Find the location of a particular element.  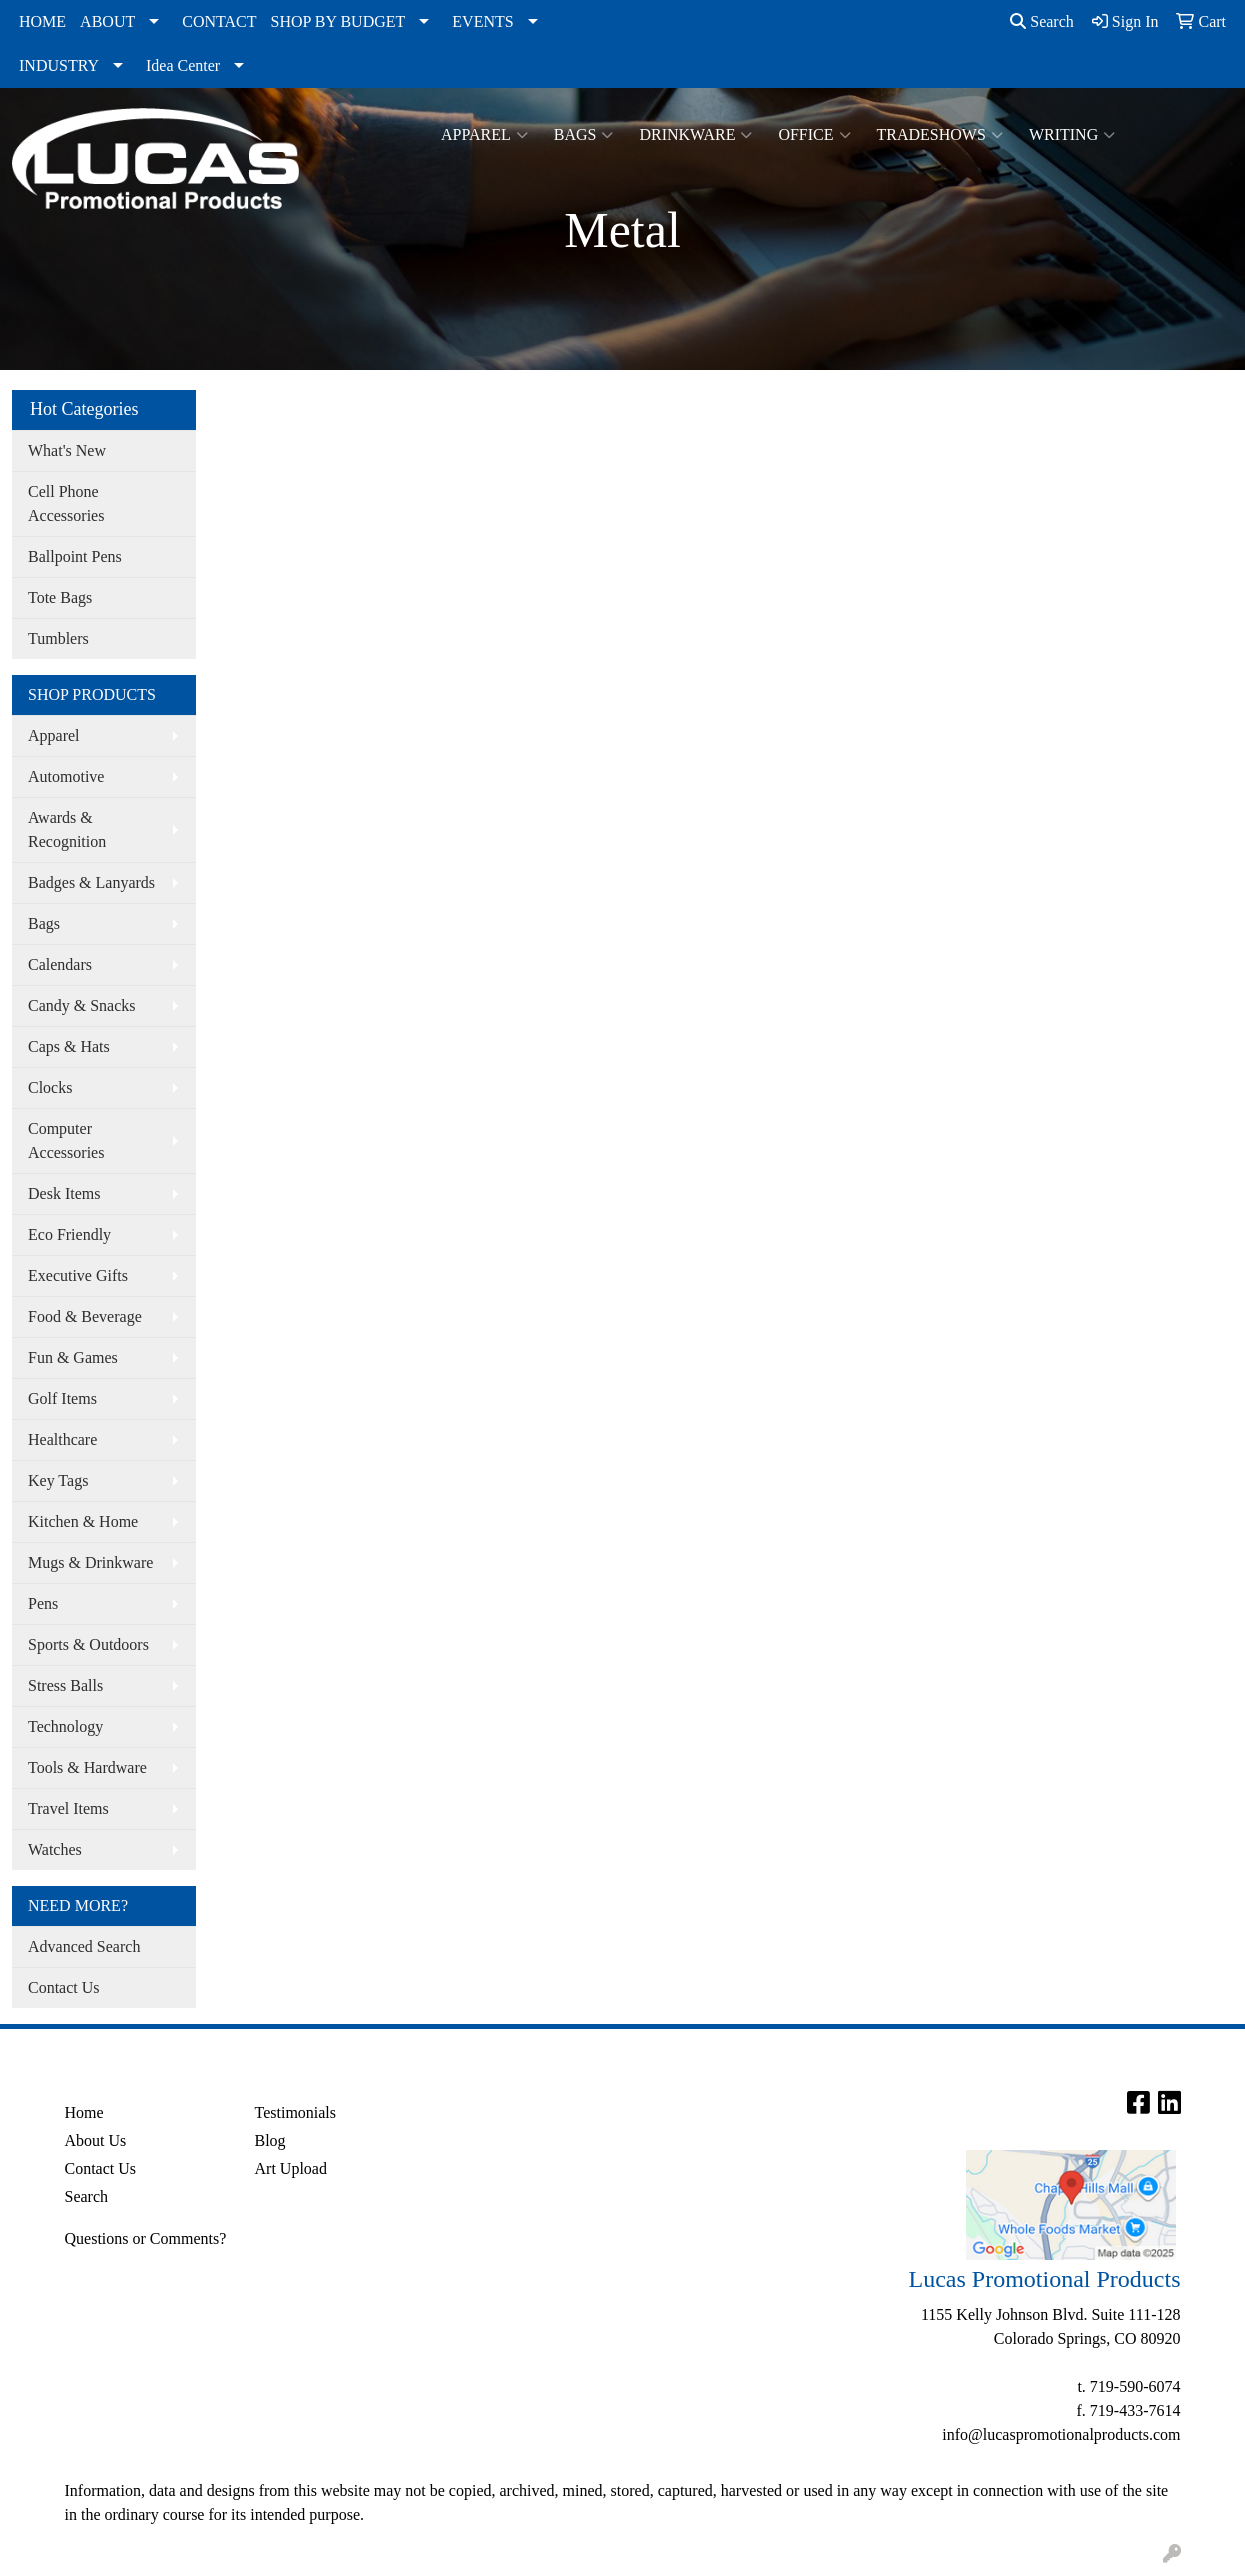

Cell Phone Accessories is located at coordinates (66, 503).